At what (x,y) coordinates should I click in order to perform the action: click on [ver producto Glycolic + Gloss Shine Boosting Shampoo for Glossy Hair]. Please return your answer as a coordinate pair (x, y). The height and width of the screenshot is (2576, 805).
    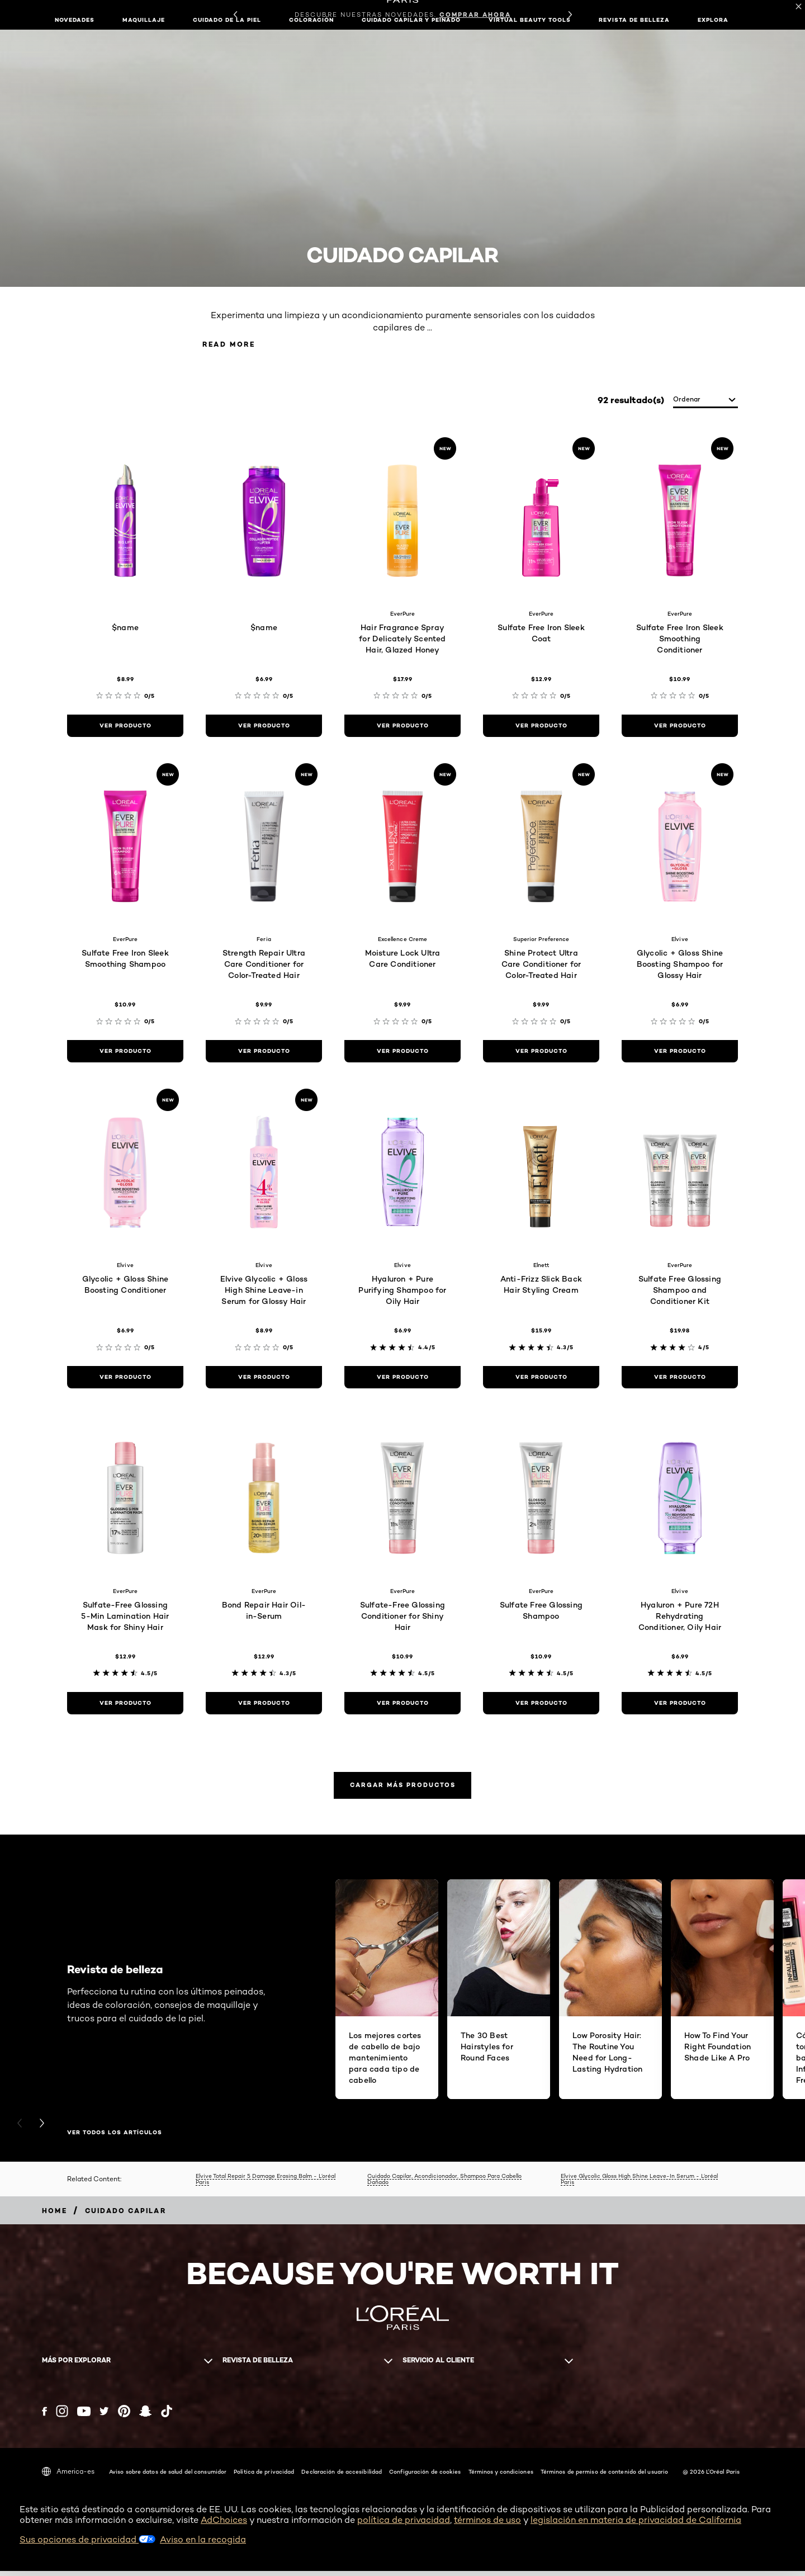
    Looking at the image, I should click on (680, 1053).